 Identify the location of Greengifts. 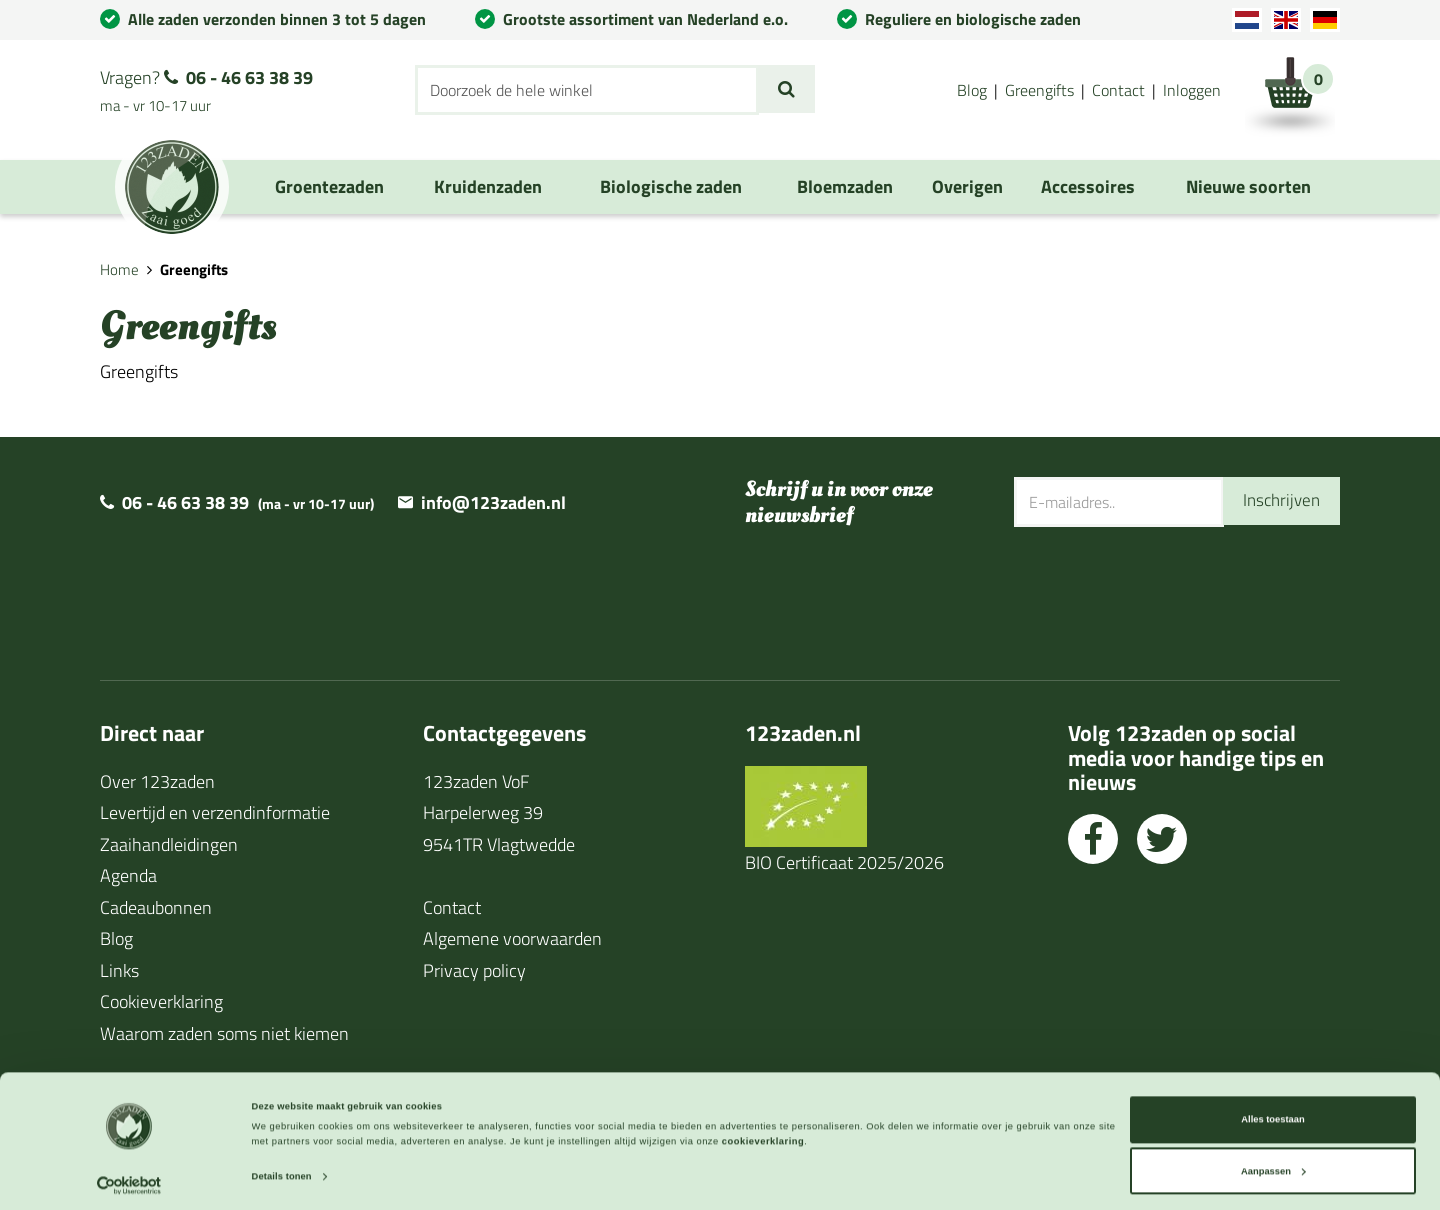
(1039, 90).